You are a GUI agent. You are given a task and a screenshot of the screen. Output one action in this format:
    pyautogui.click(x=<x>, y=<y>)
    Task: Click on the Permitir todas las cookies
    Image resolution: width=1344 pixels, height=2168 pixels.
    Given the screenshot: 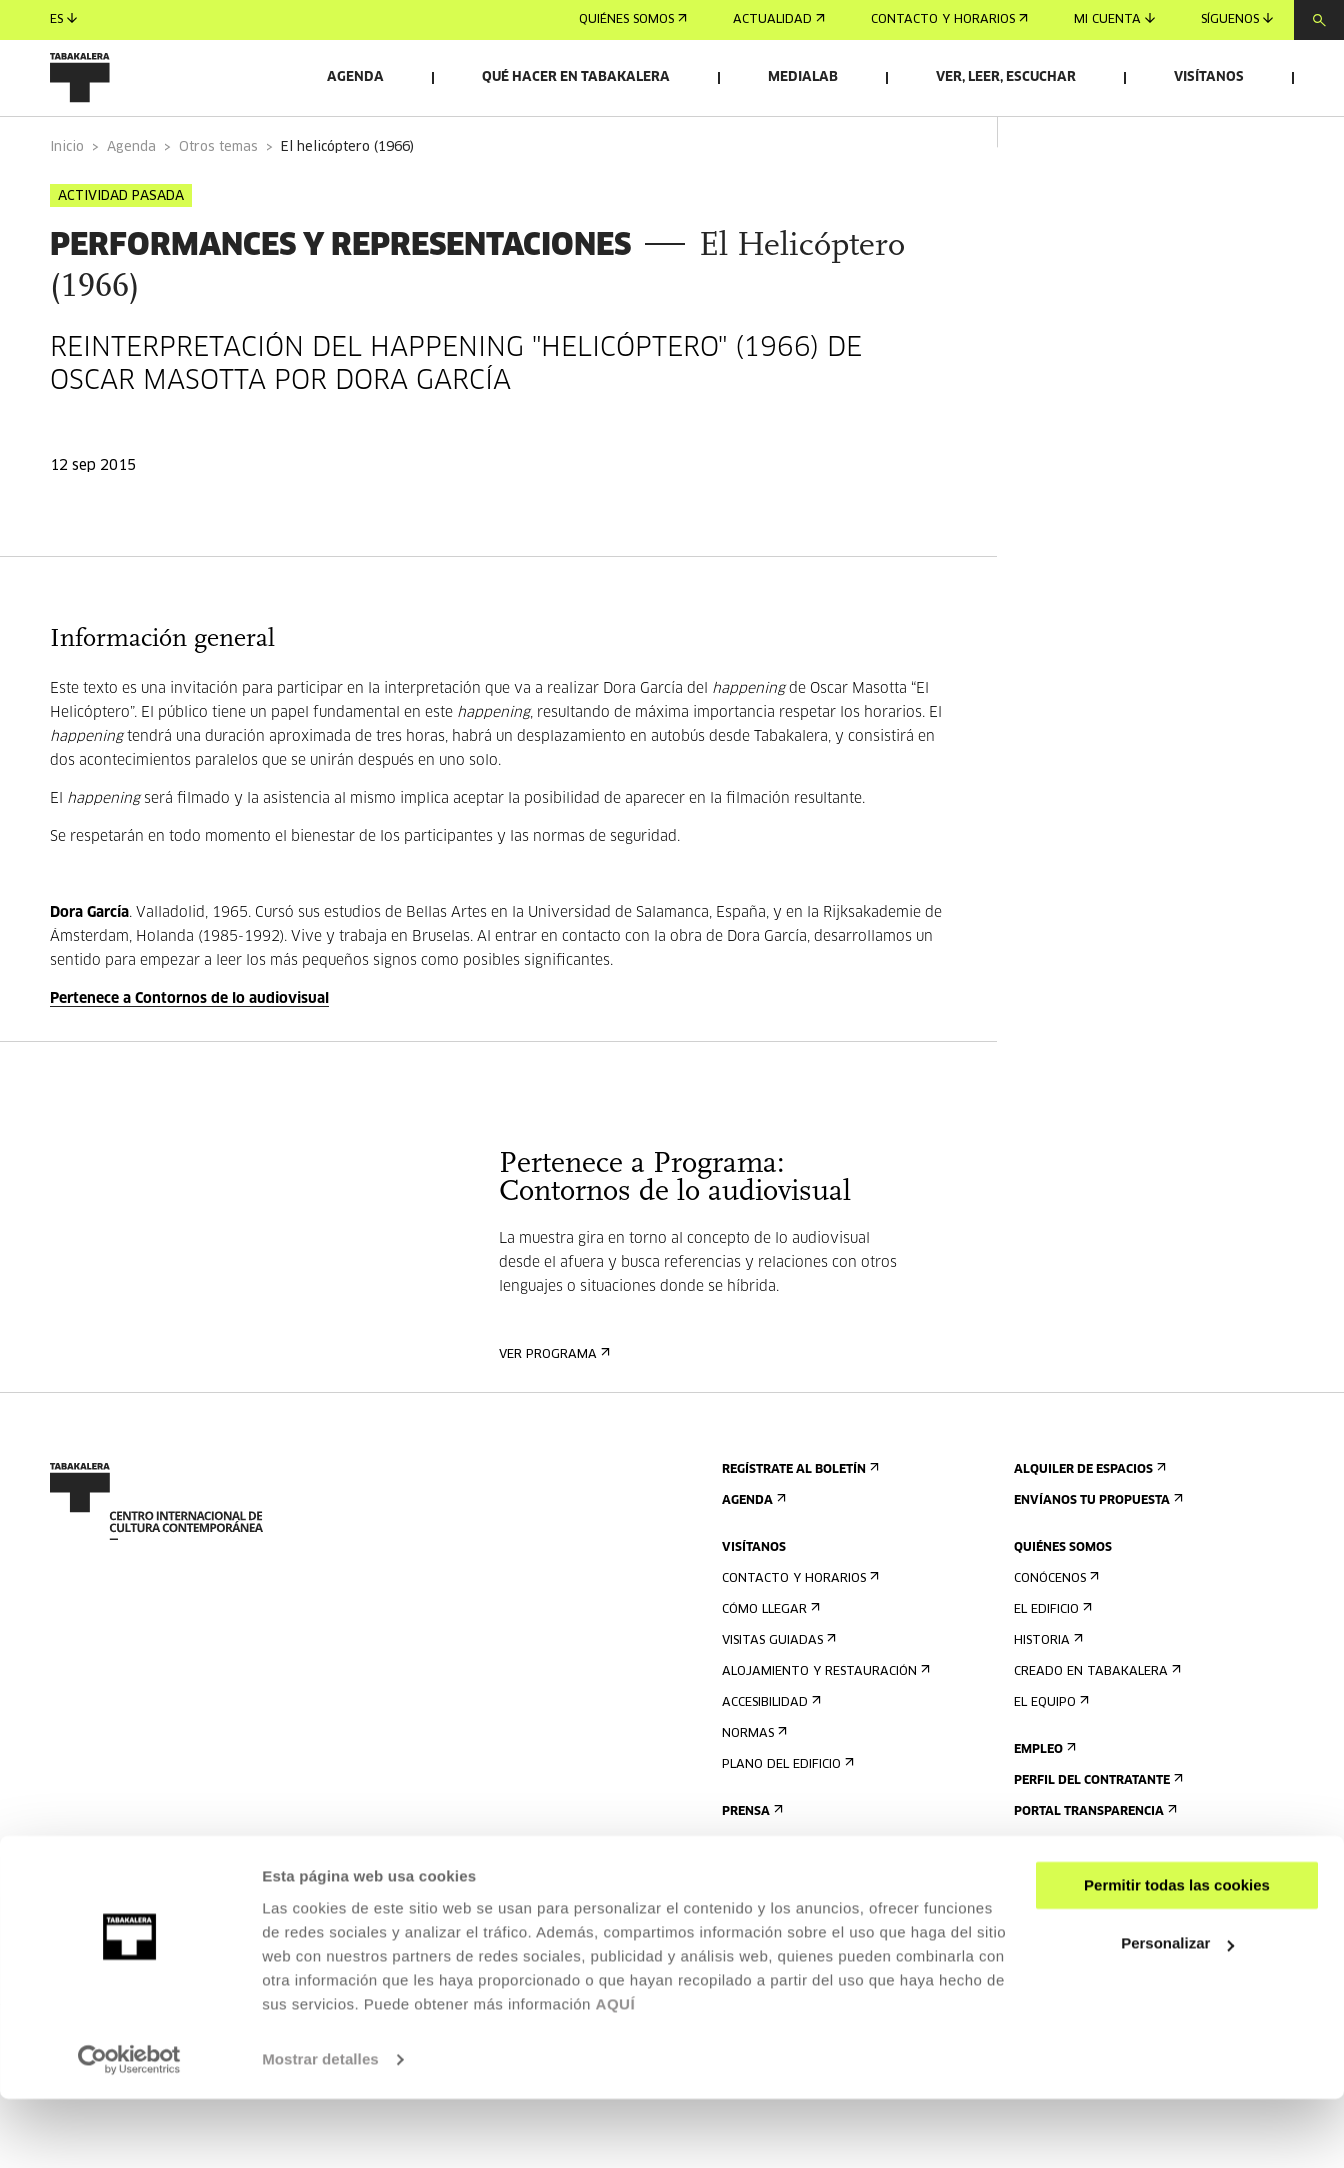 What is the action you would take?
    pyautogui.click(x=1177, y=1954)
    